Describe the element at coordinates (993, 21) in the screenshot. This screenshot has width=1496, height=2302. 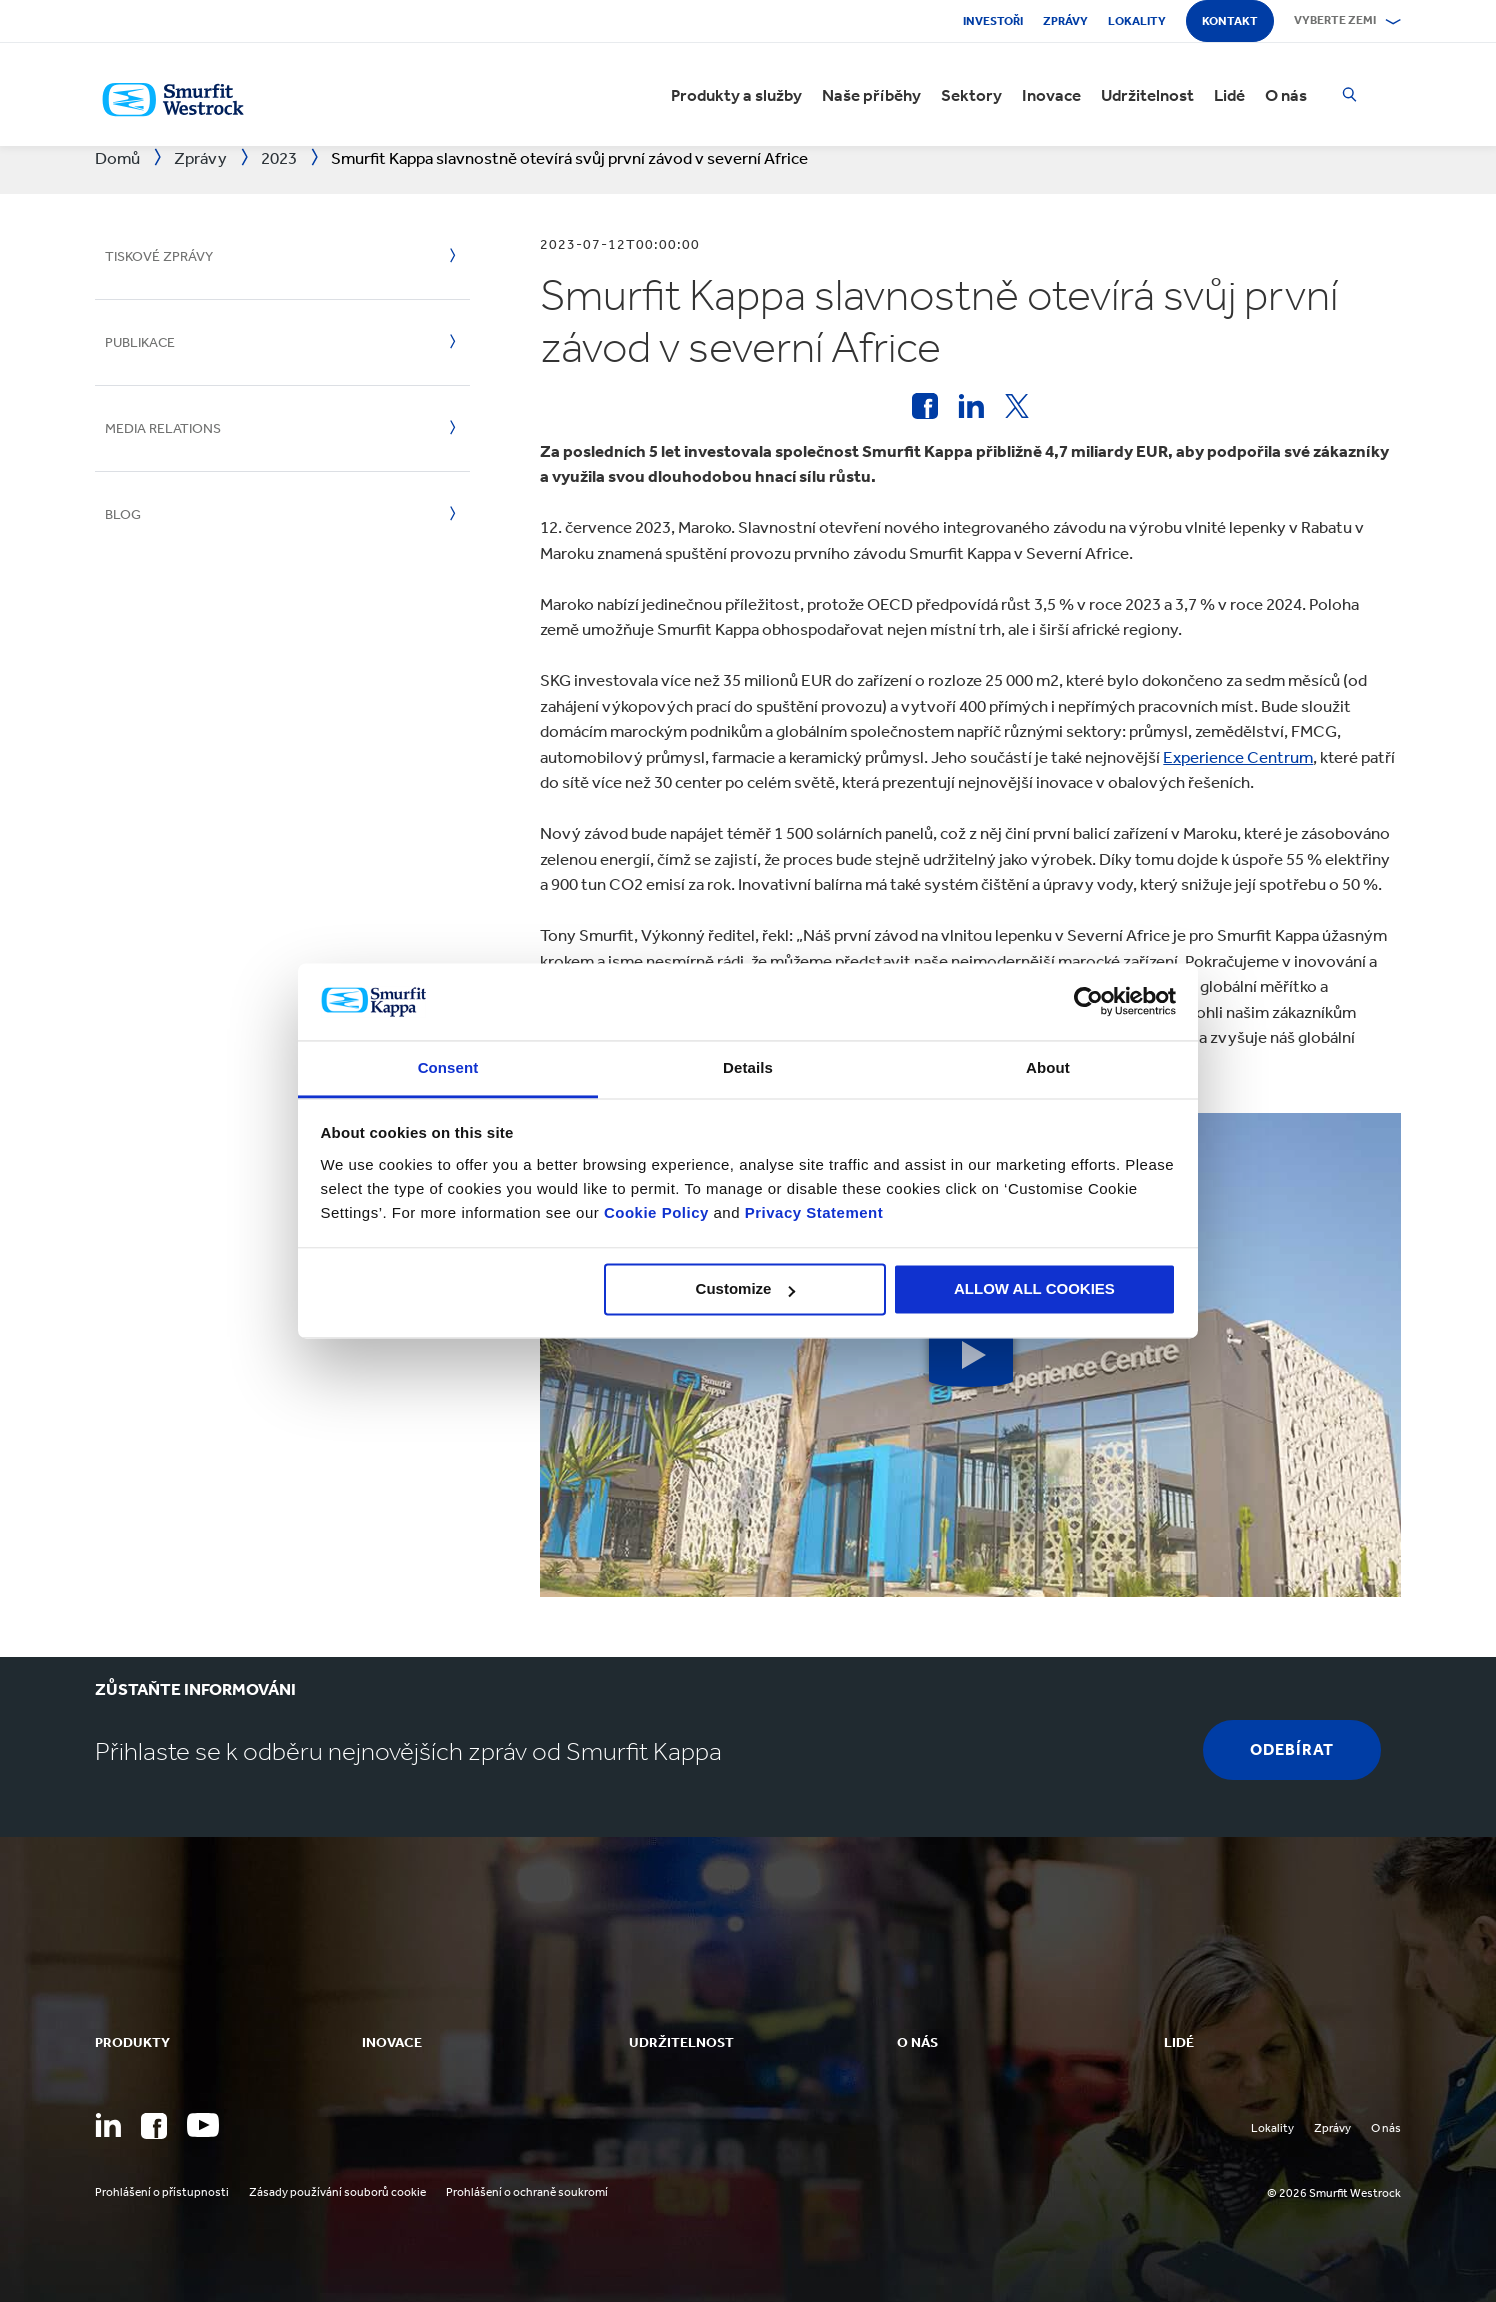
I see `Investoři` at that location.